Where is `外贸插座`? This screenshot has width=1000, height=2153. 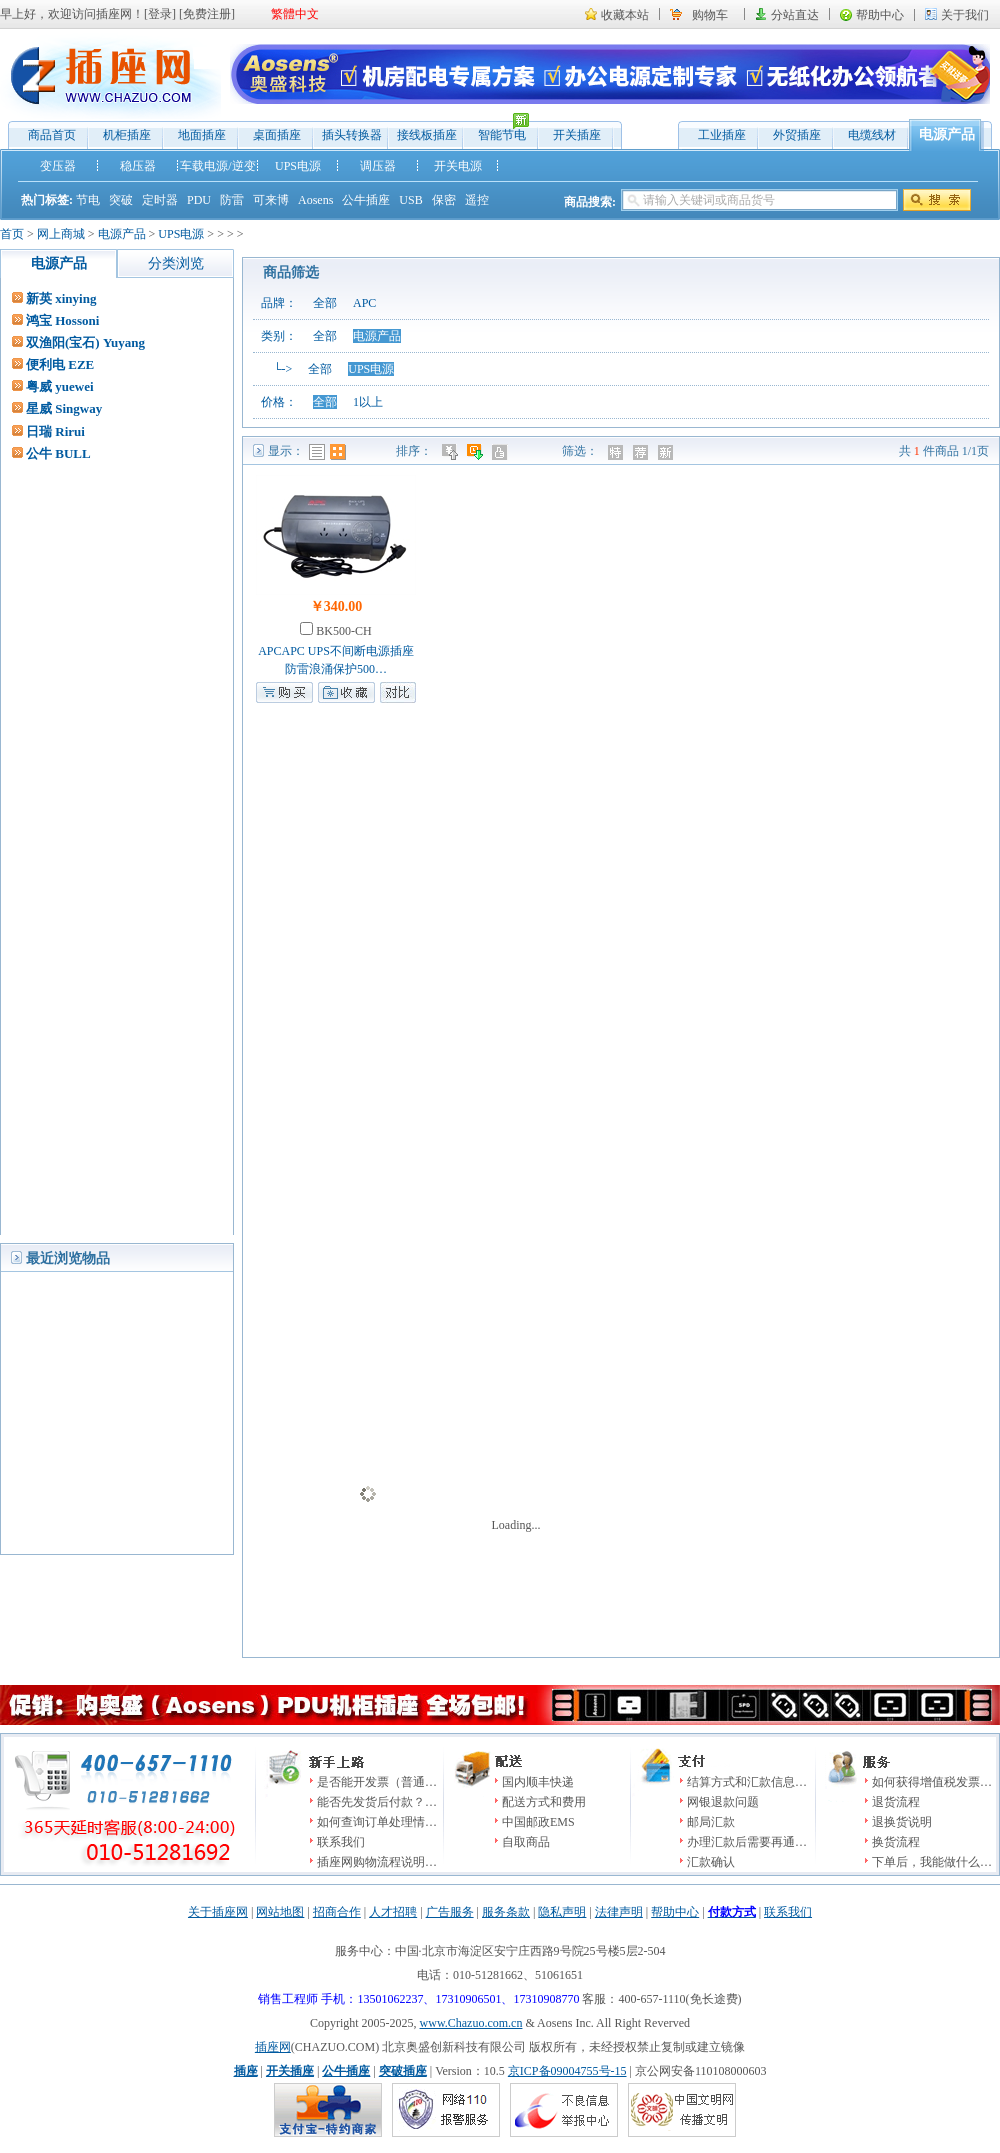
外贸插座 is located at coordinates (797, 135).